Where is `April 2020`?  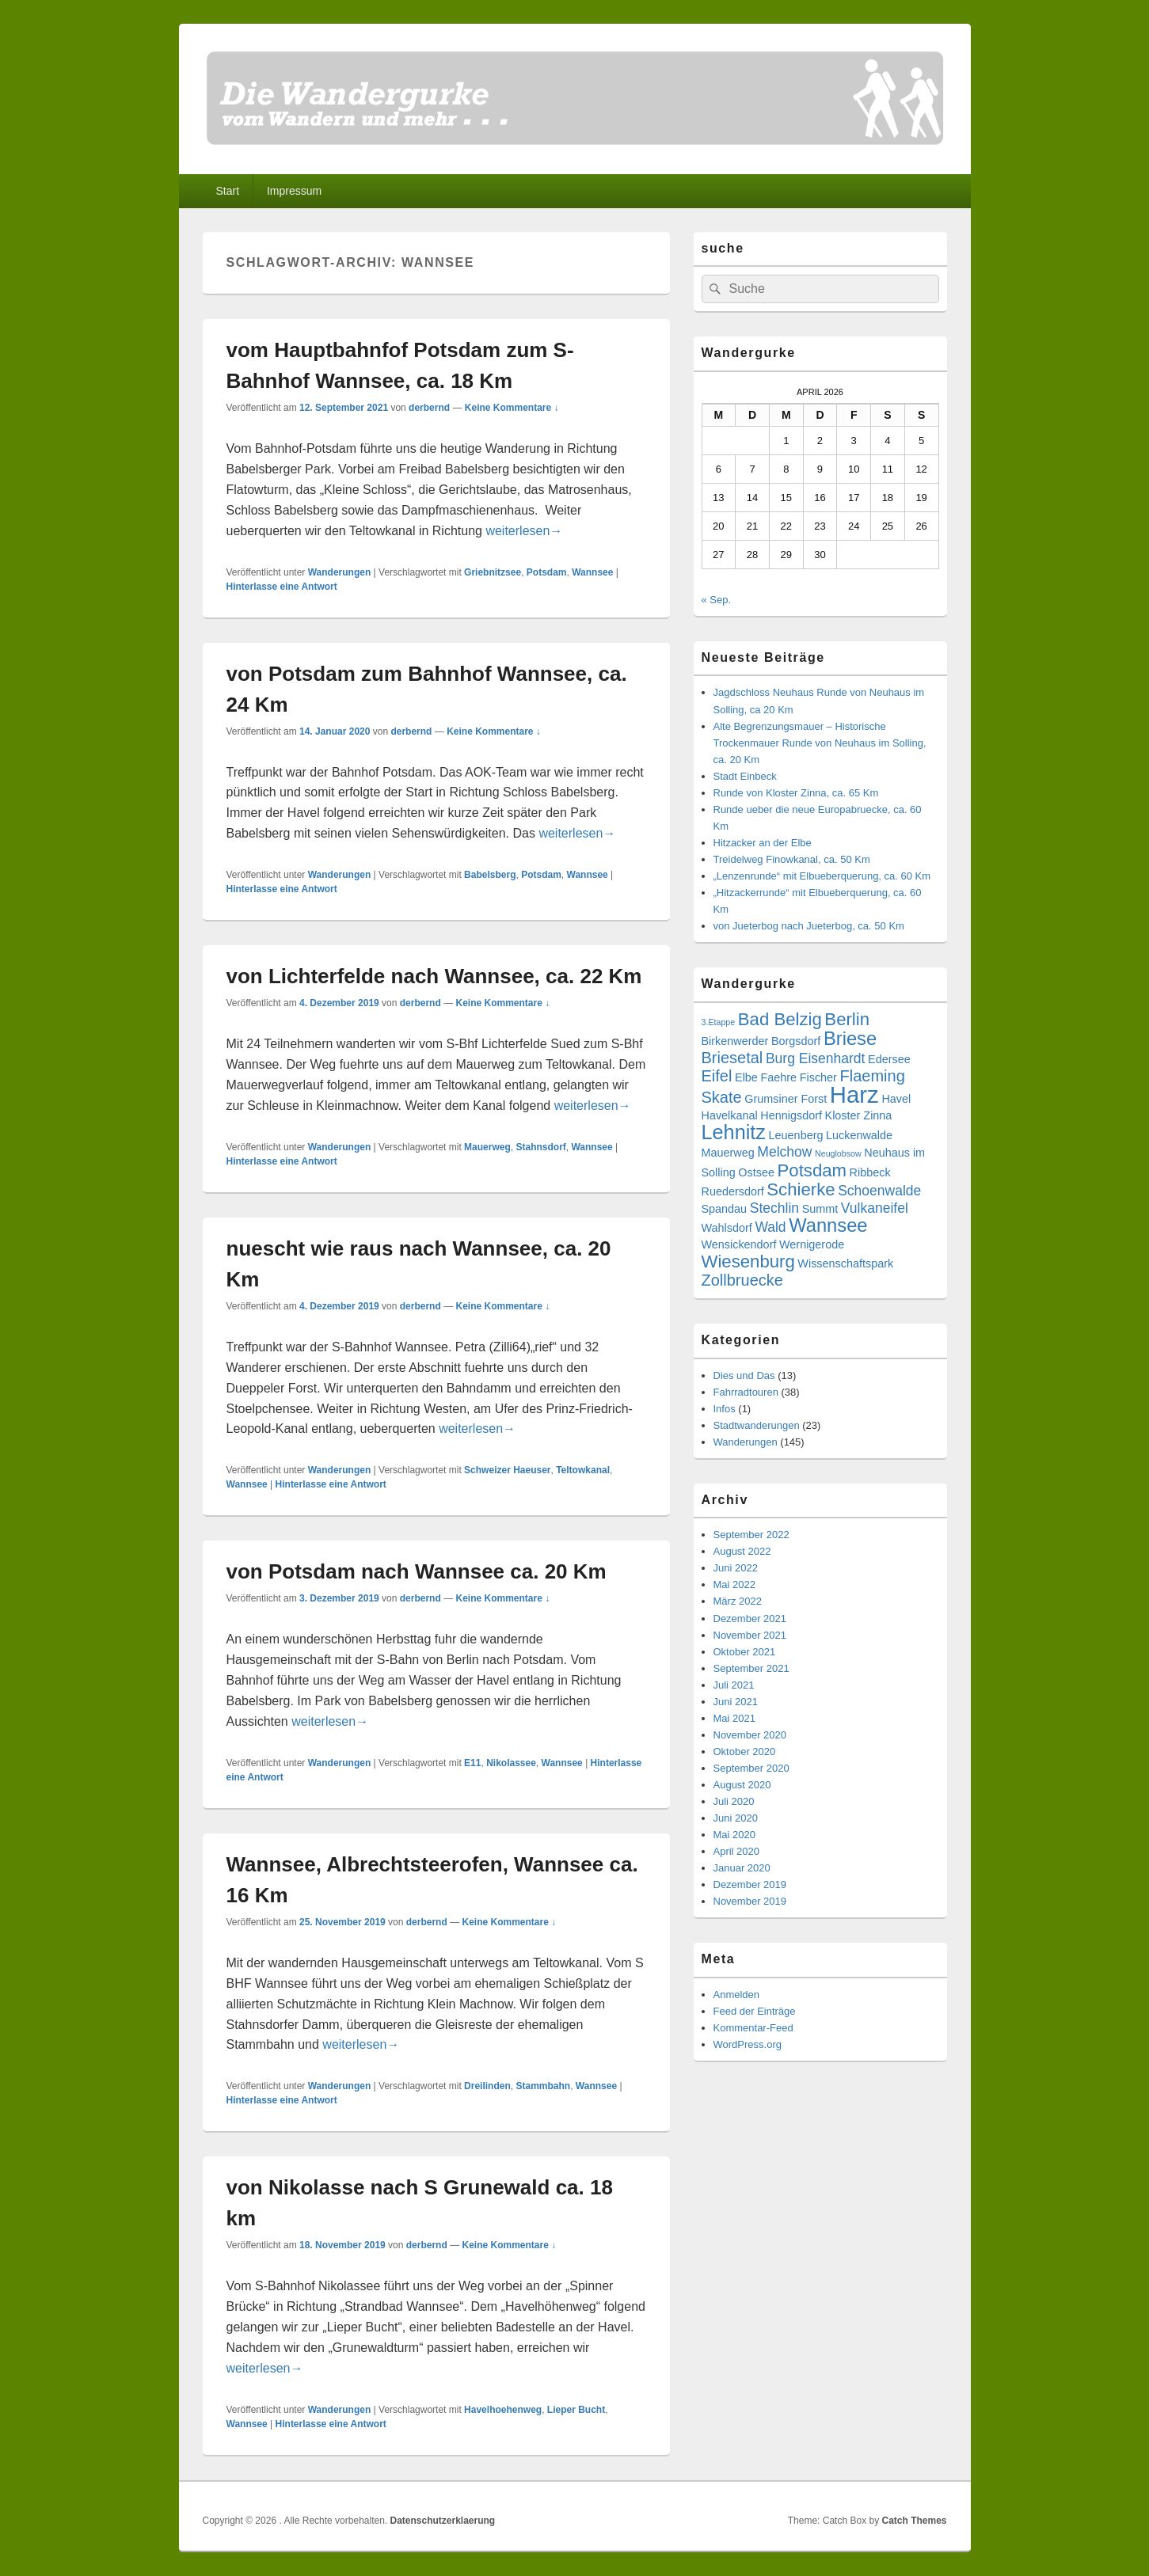
April 2020 is located at coordinates (736, 1851).